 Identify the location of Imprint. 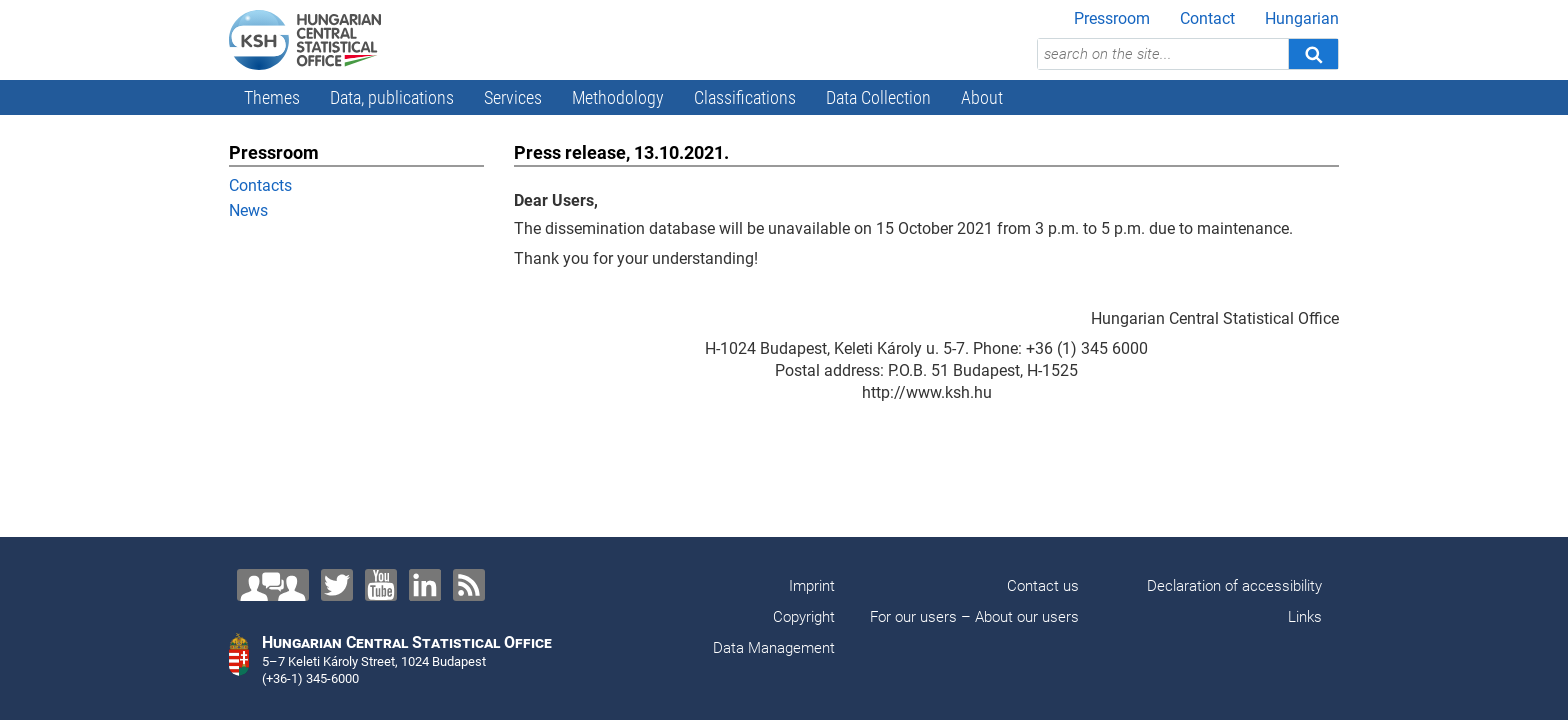
(812, 586).